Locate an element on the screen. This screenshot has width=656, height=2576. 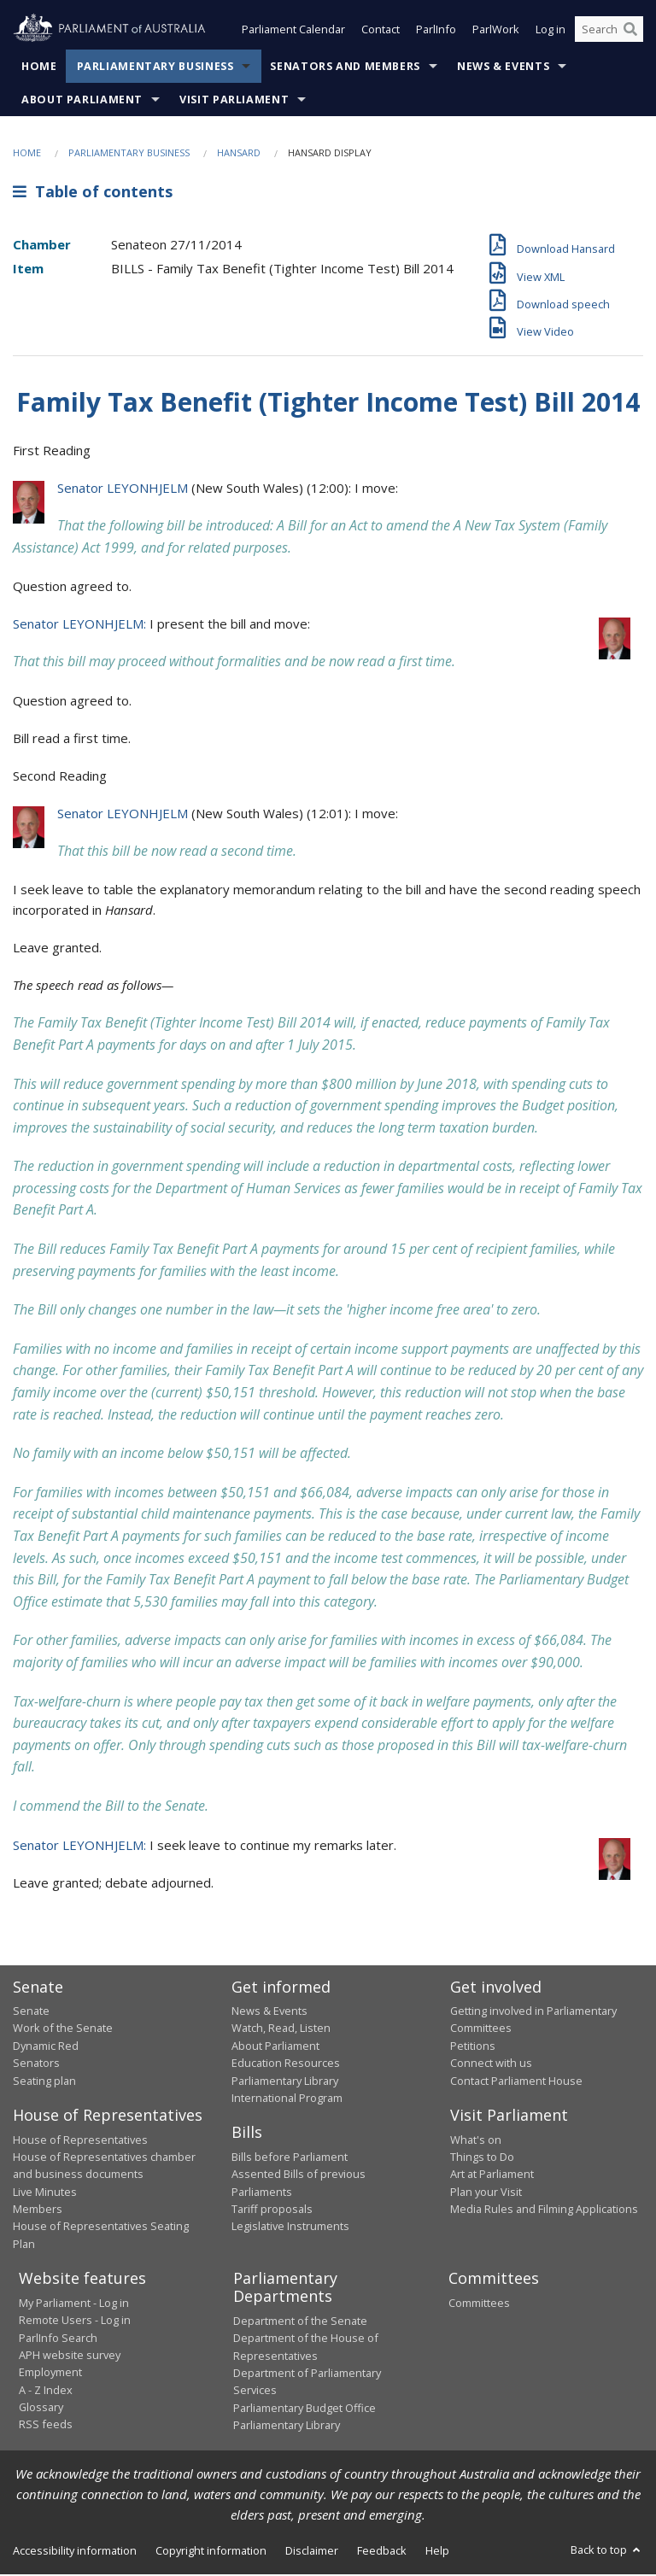
Live Minutes is located at coordinates (45, 2193).